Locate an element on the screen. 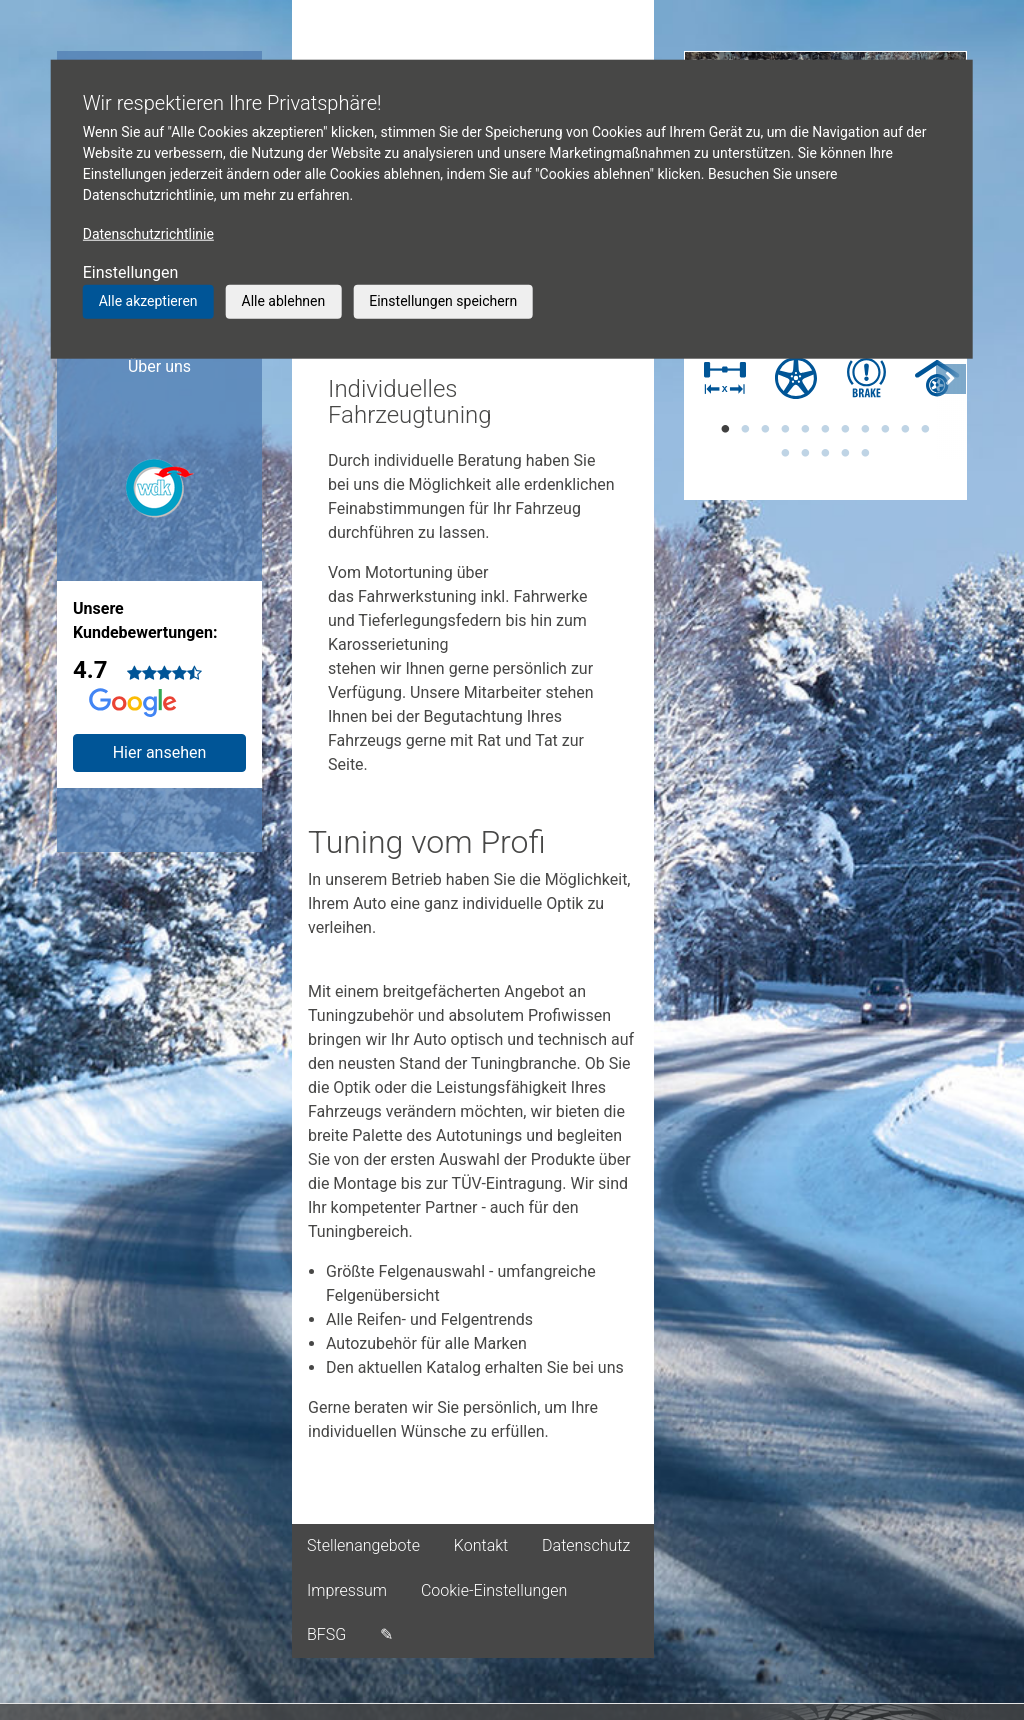 The height and width of the screenshot is (1720, 1024). Impressum is located at coordinates (347, 1590).